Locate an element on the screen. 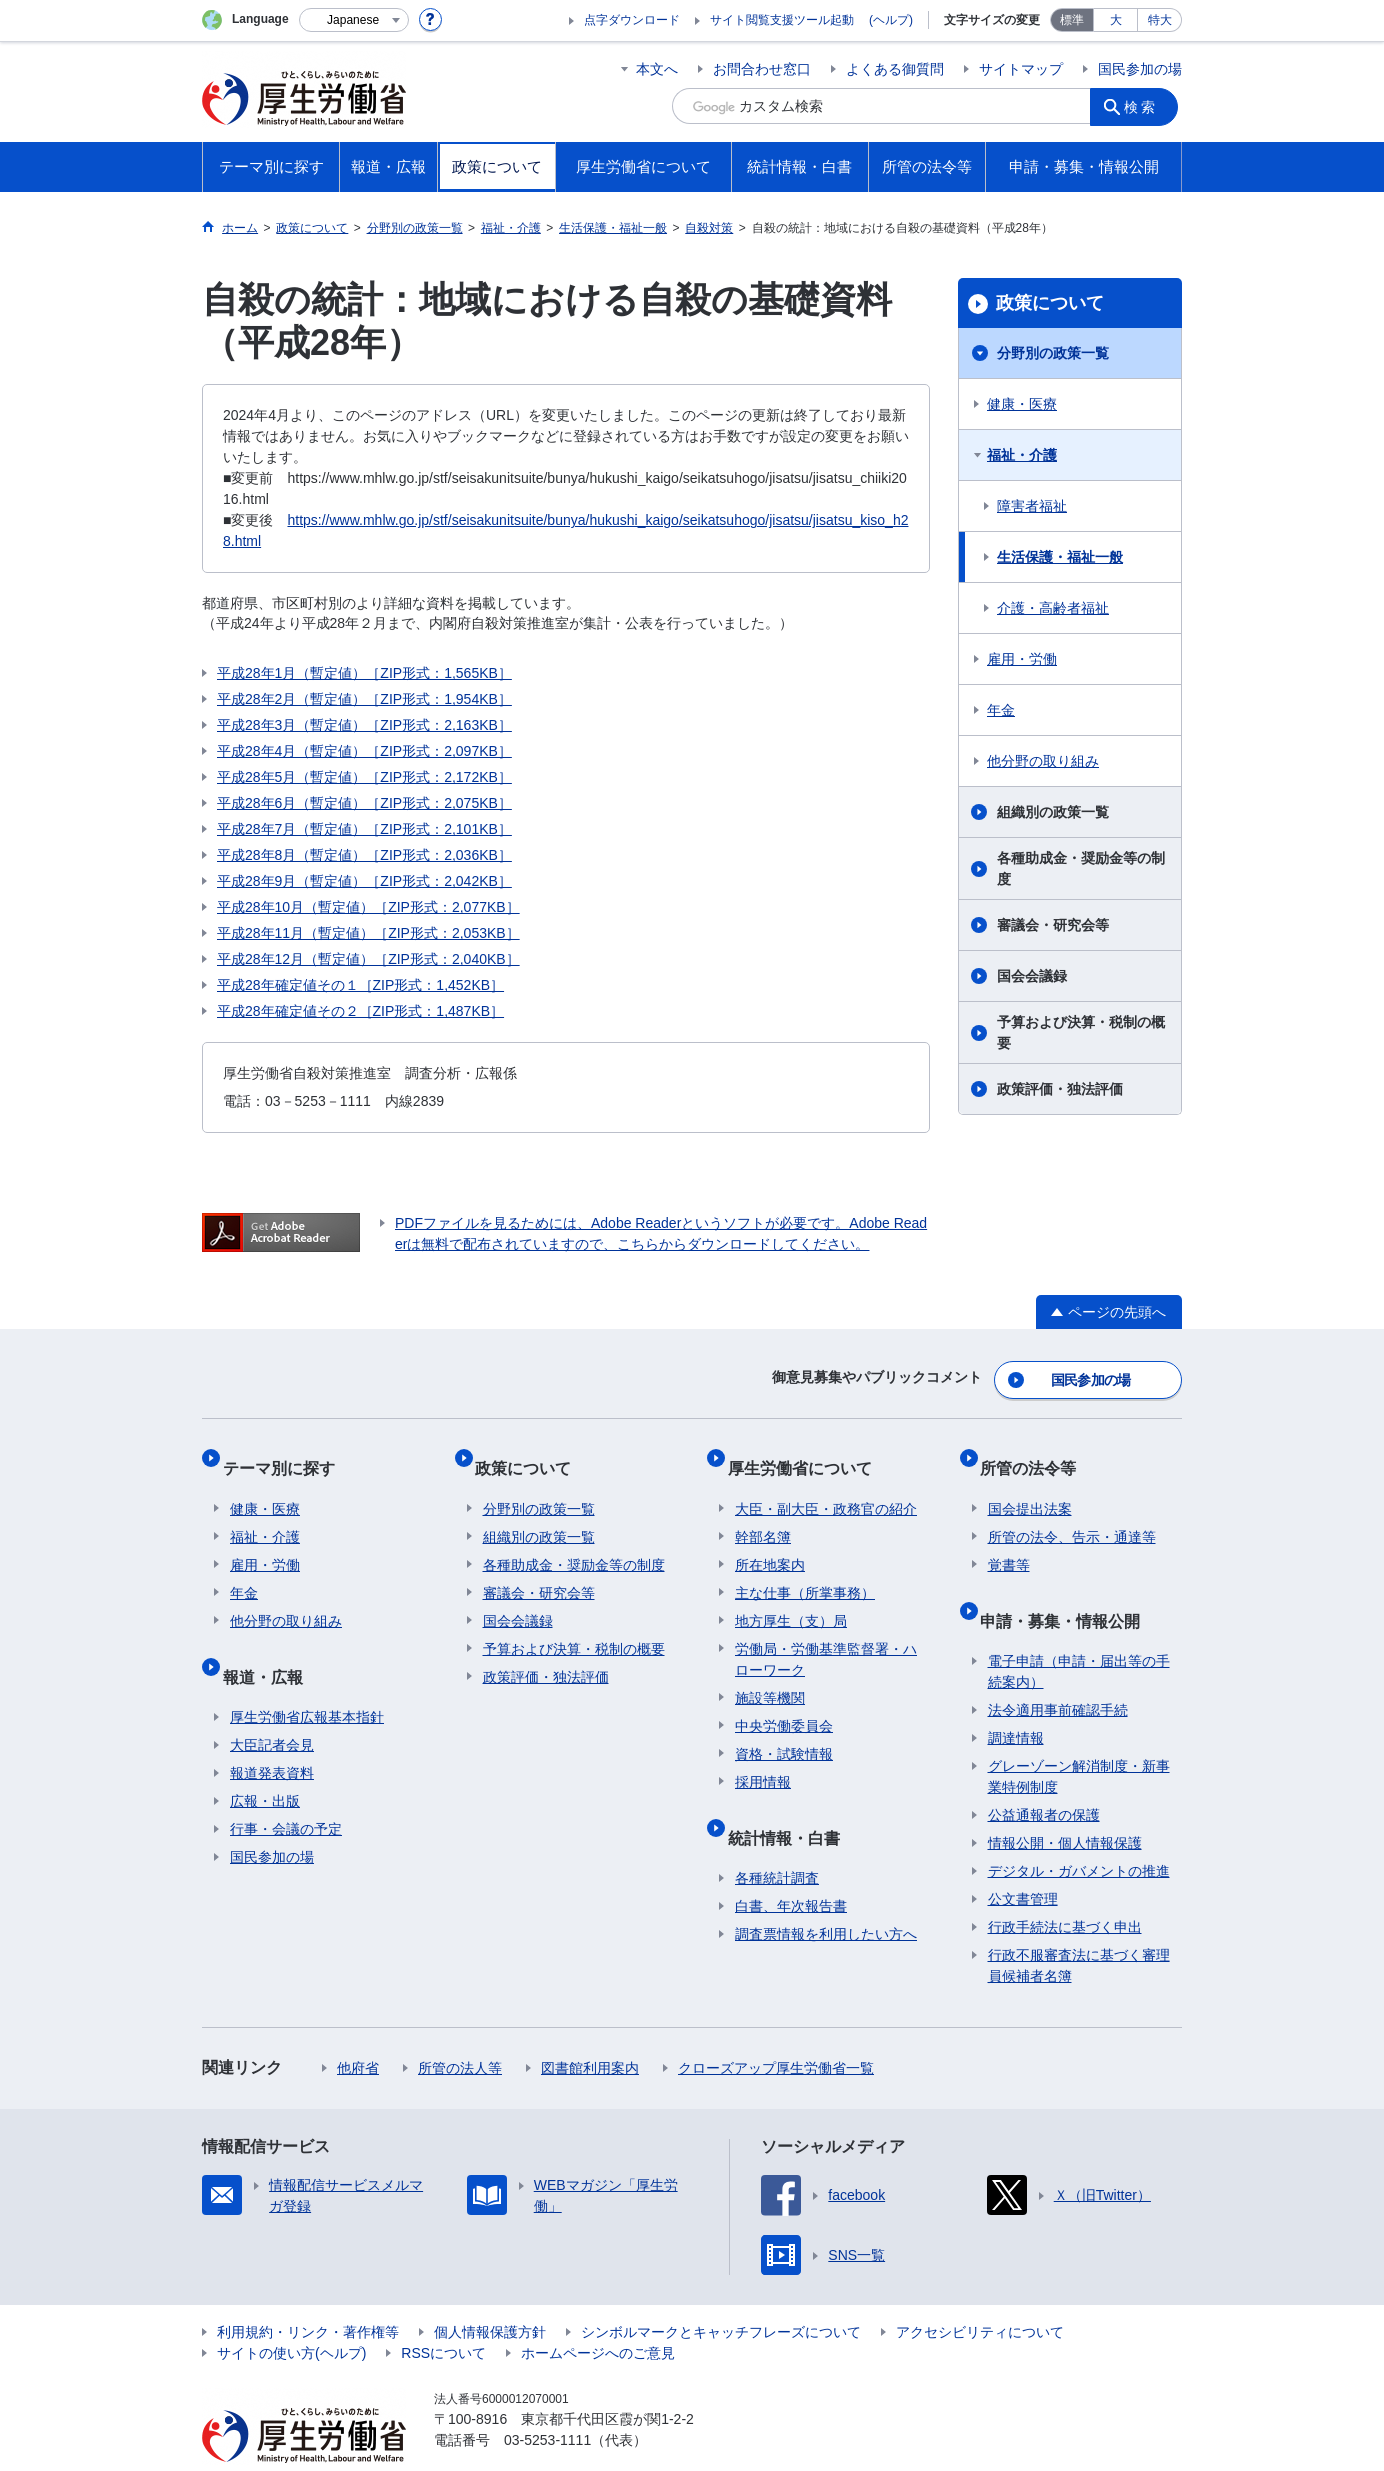 This screenshot has width=1384, height=2471. テーマ別に探す is located at coordinates (286, 1452).